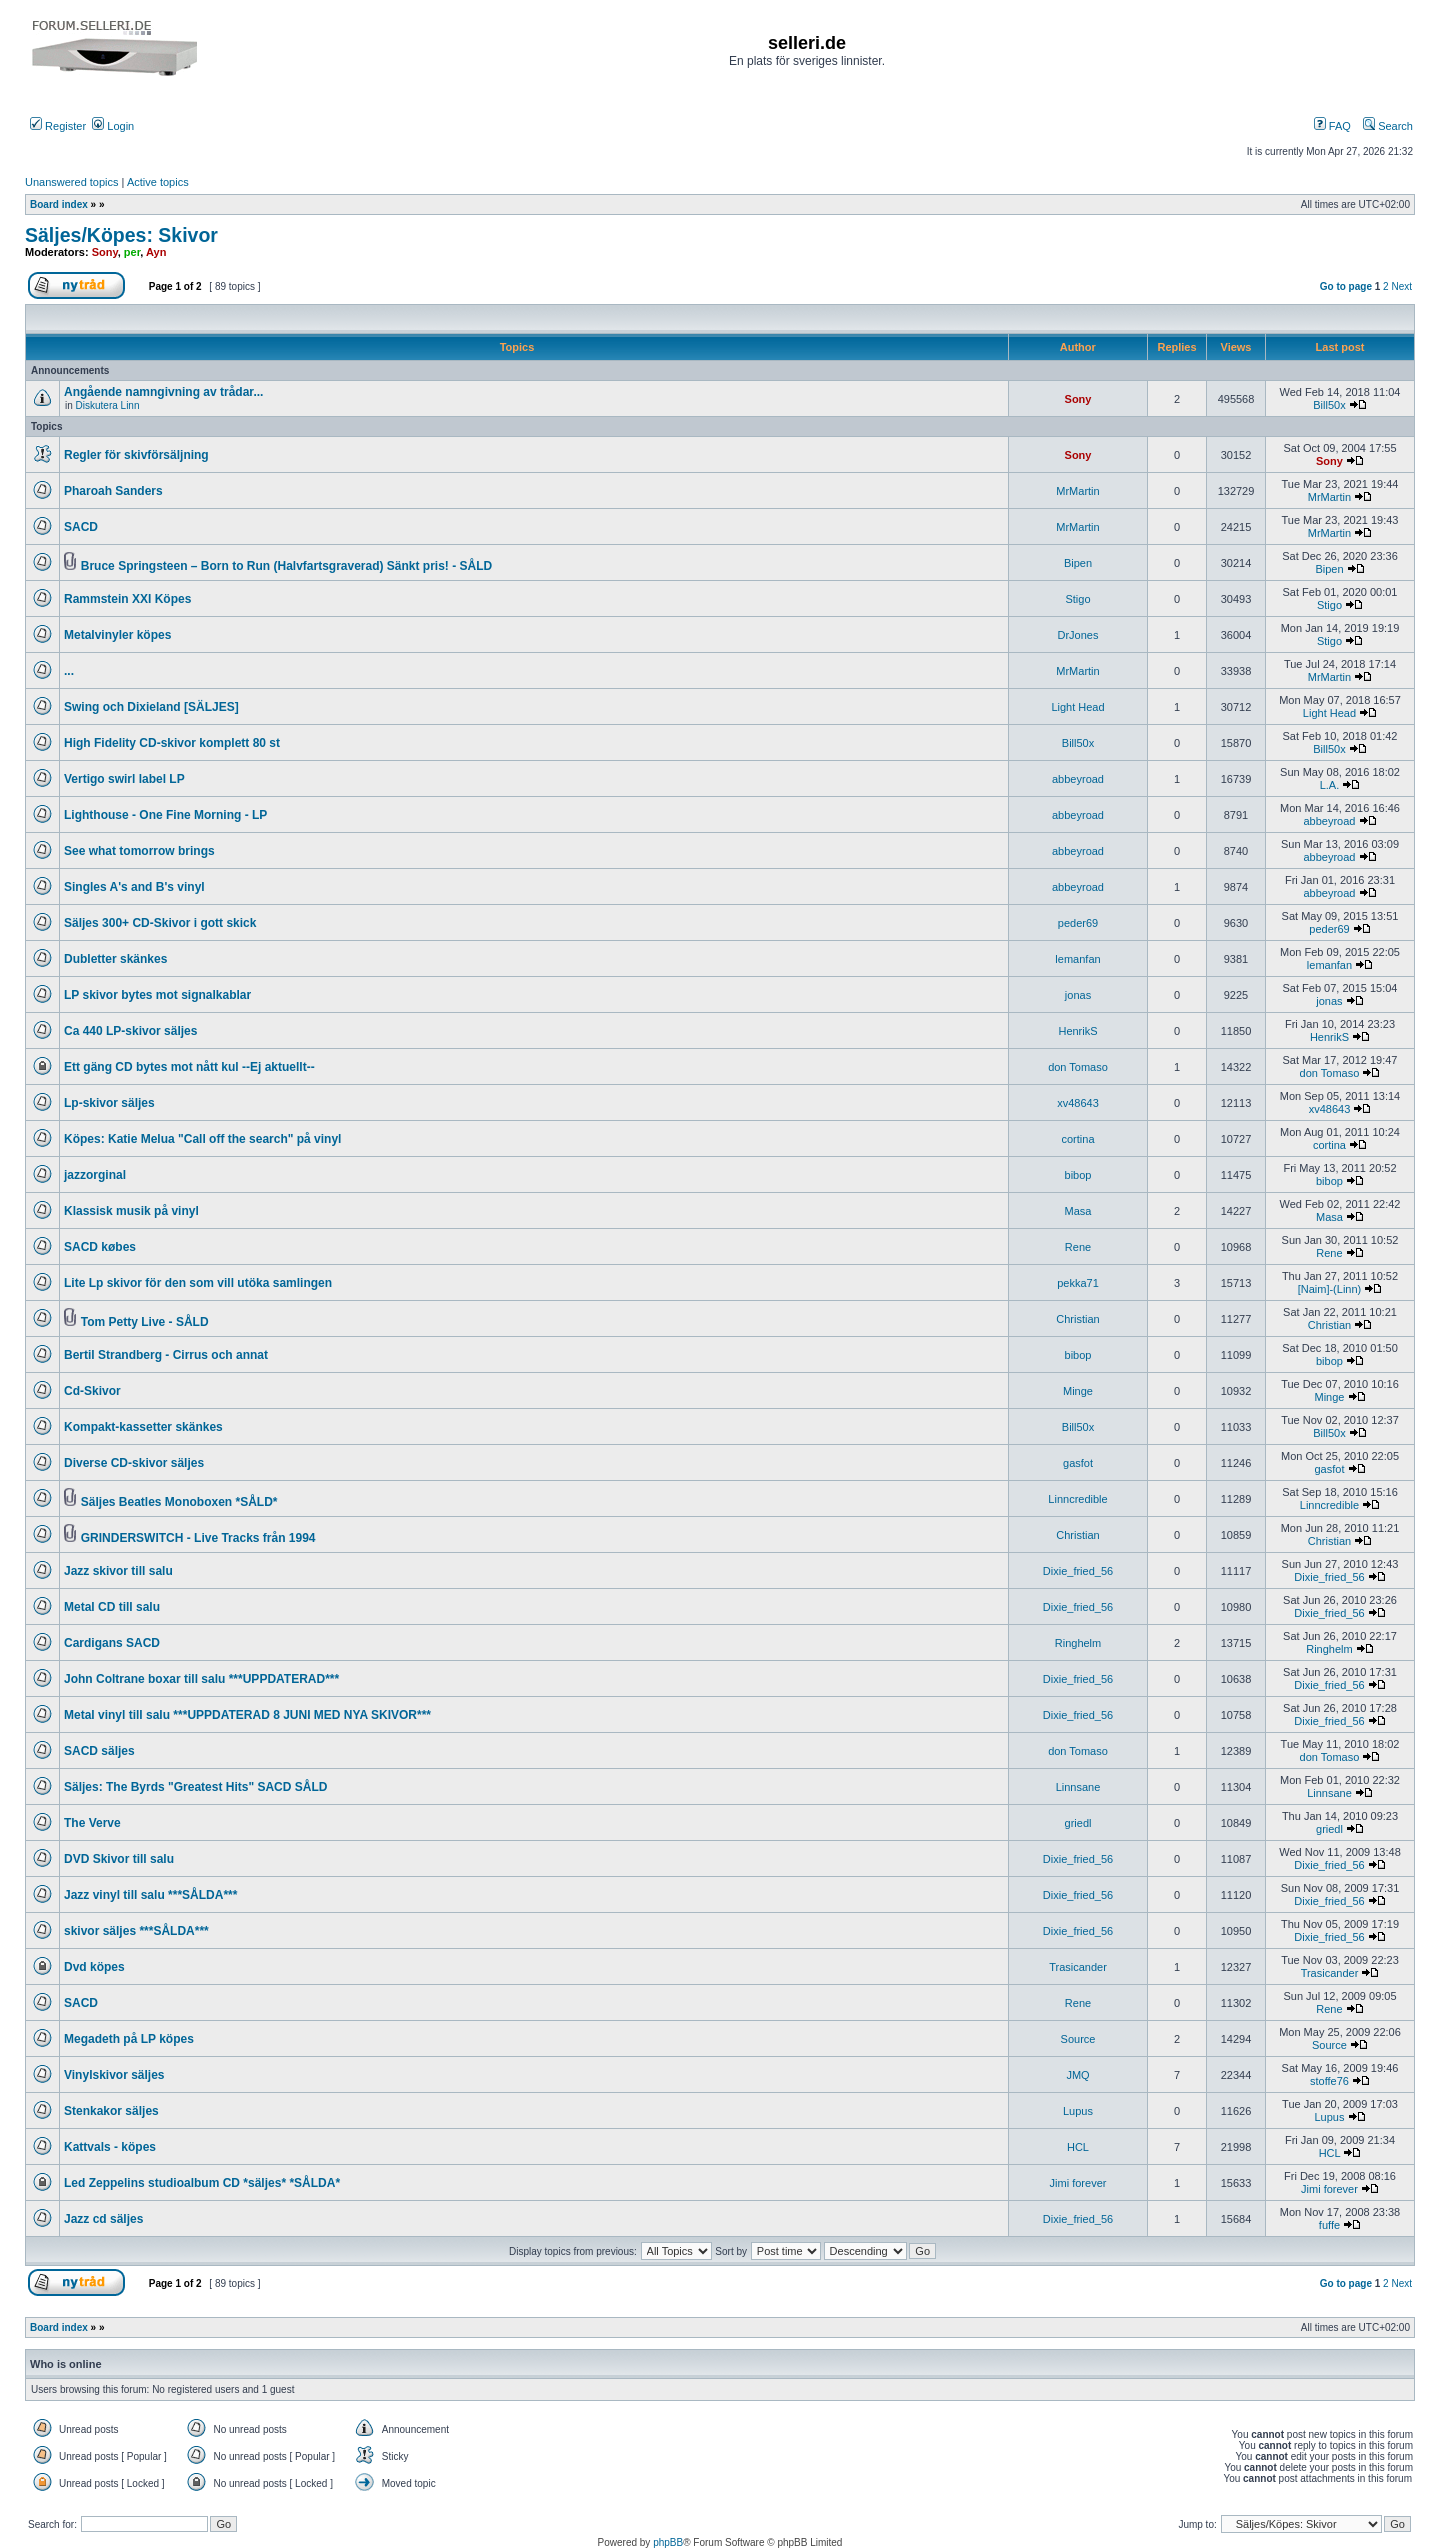 The height and width of the screenshot is (2548, 1440). I want to click on gasfot, so click(1078, 1463).